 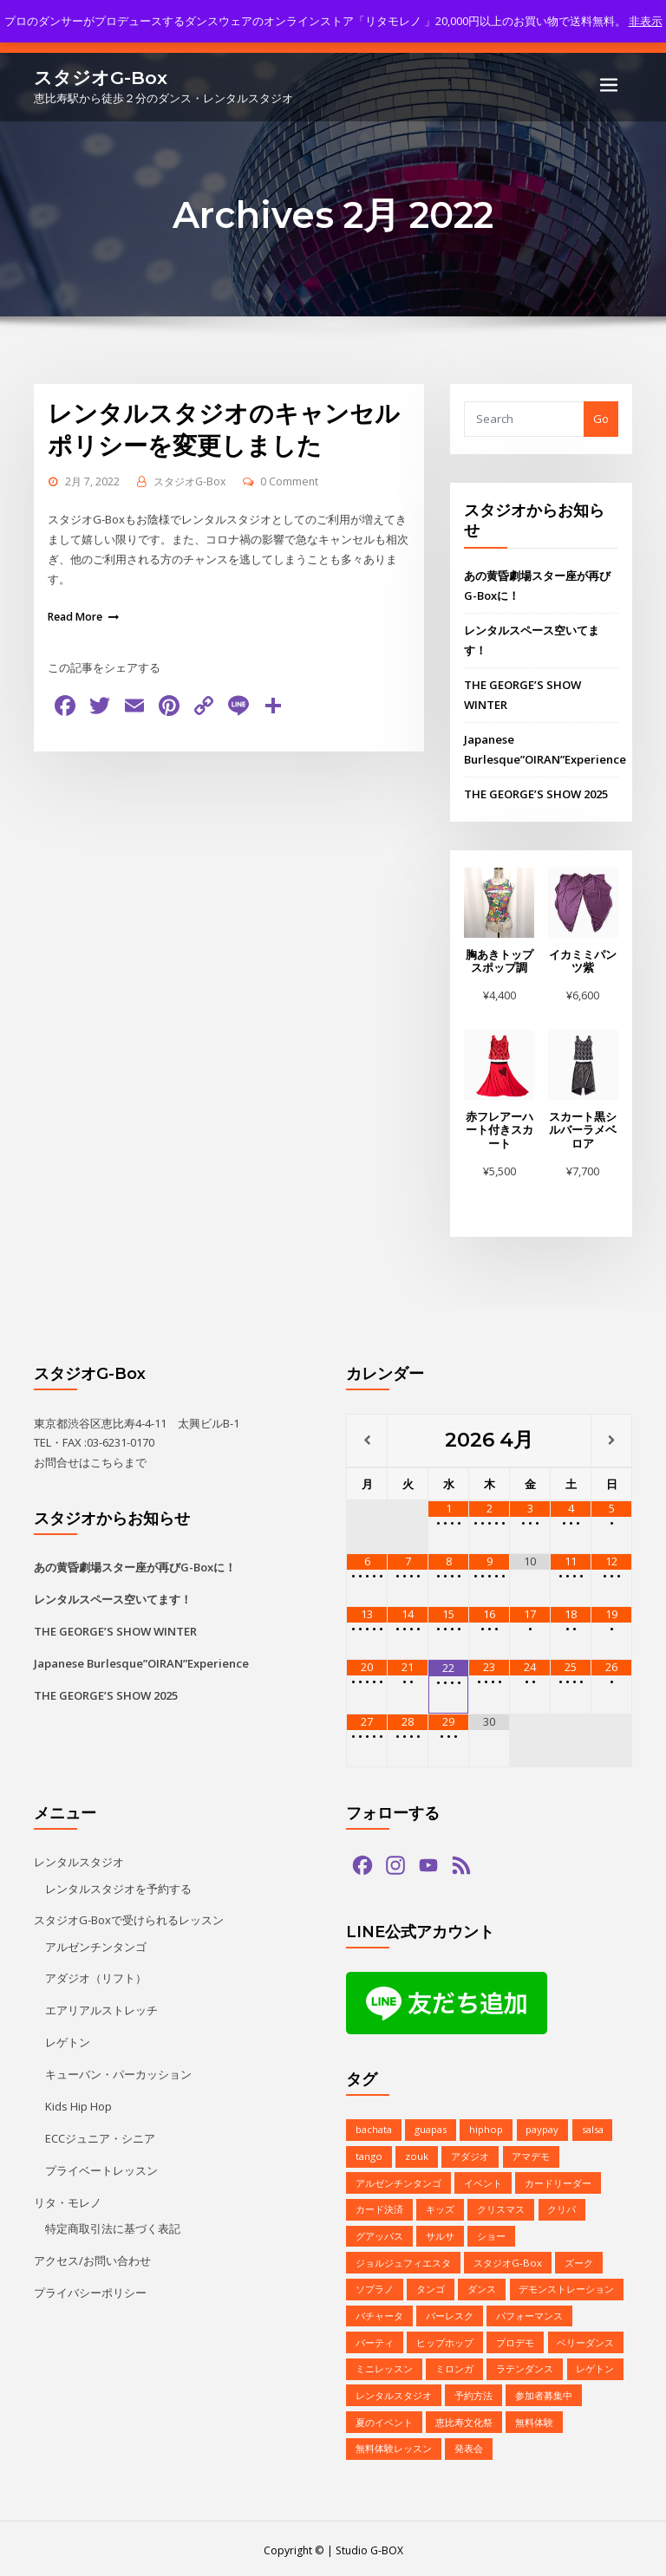 What do you see at coordinates (431, 2128) in the screenshot?
I see `guapas [guapas (1個の項目)]` at bounding box center [431, 2128].